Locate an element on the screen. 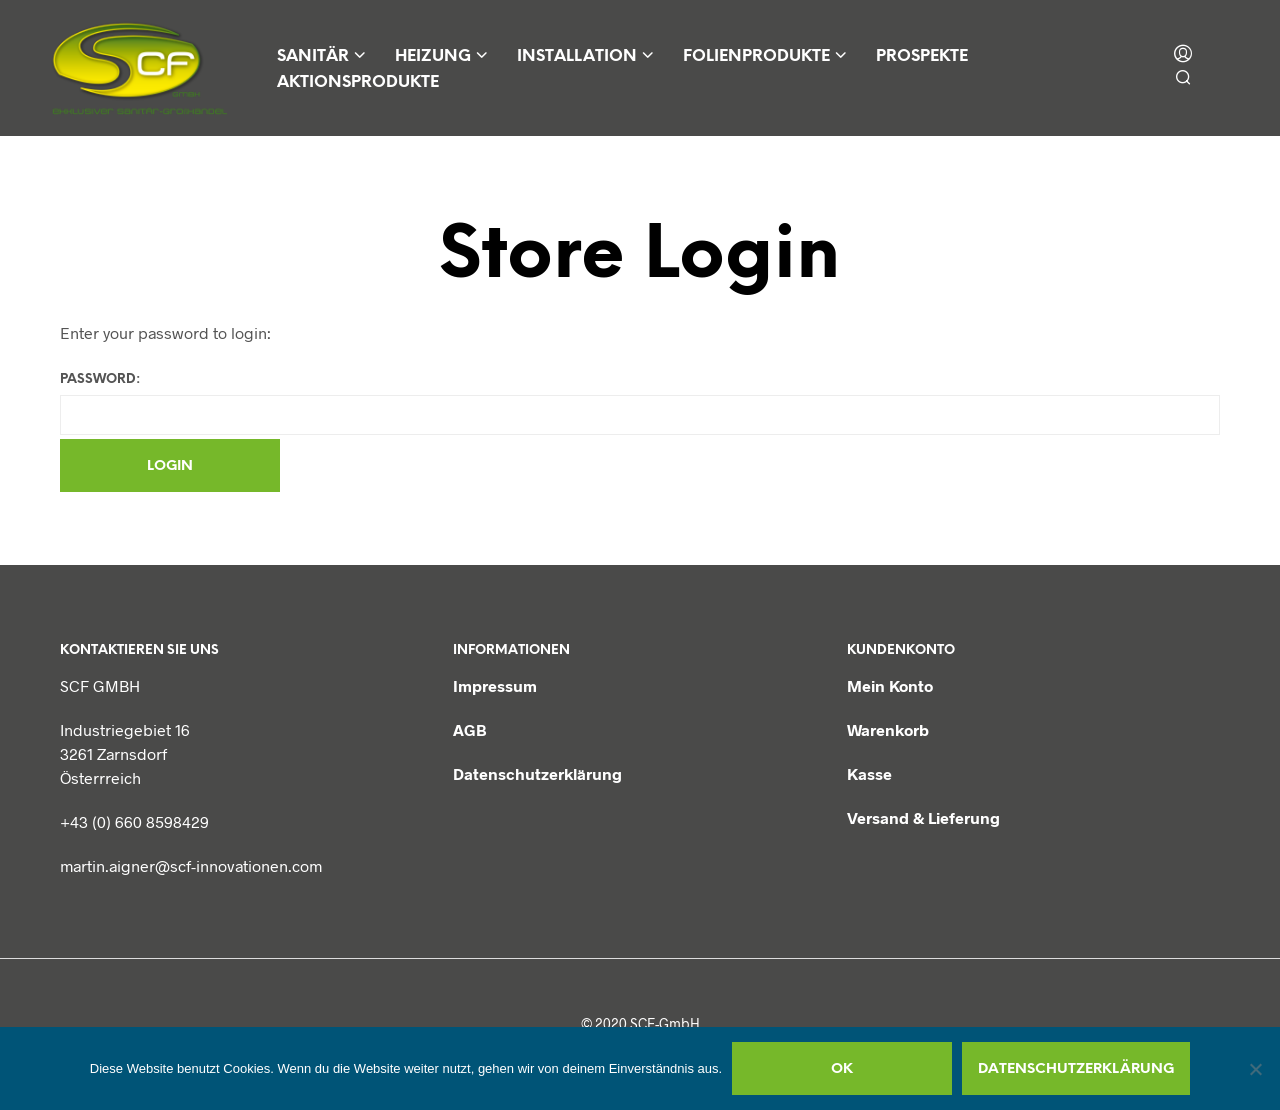 This screenshot has height=1110, width=1280. Sanitär is located at coordinates (313, 56).